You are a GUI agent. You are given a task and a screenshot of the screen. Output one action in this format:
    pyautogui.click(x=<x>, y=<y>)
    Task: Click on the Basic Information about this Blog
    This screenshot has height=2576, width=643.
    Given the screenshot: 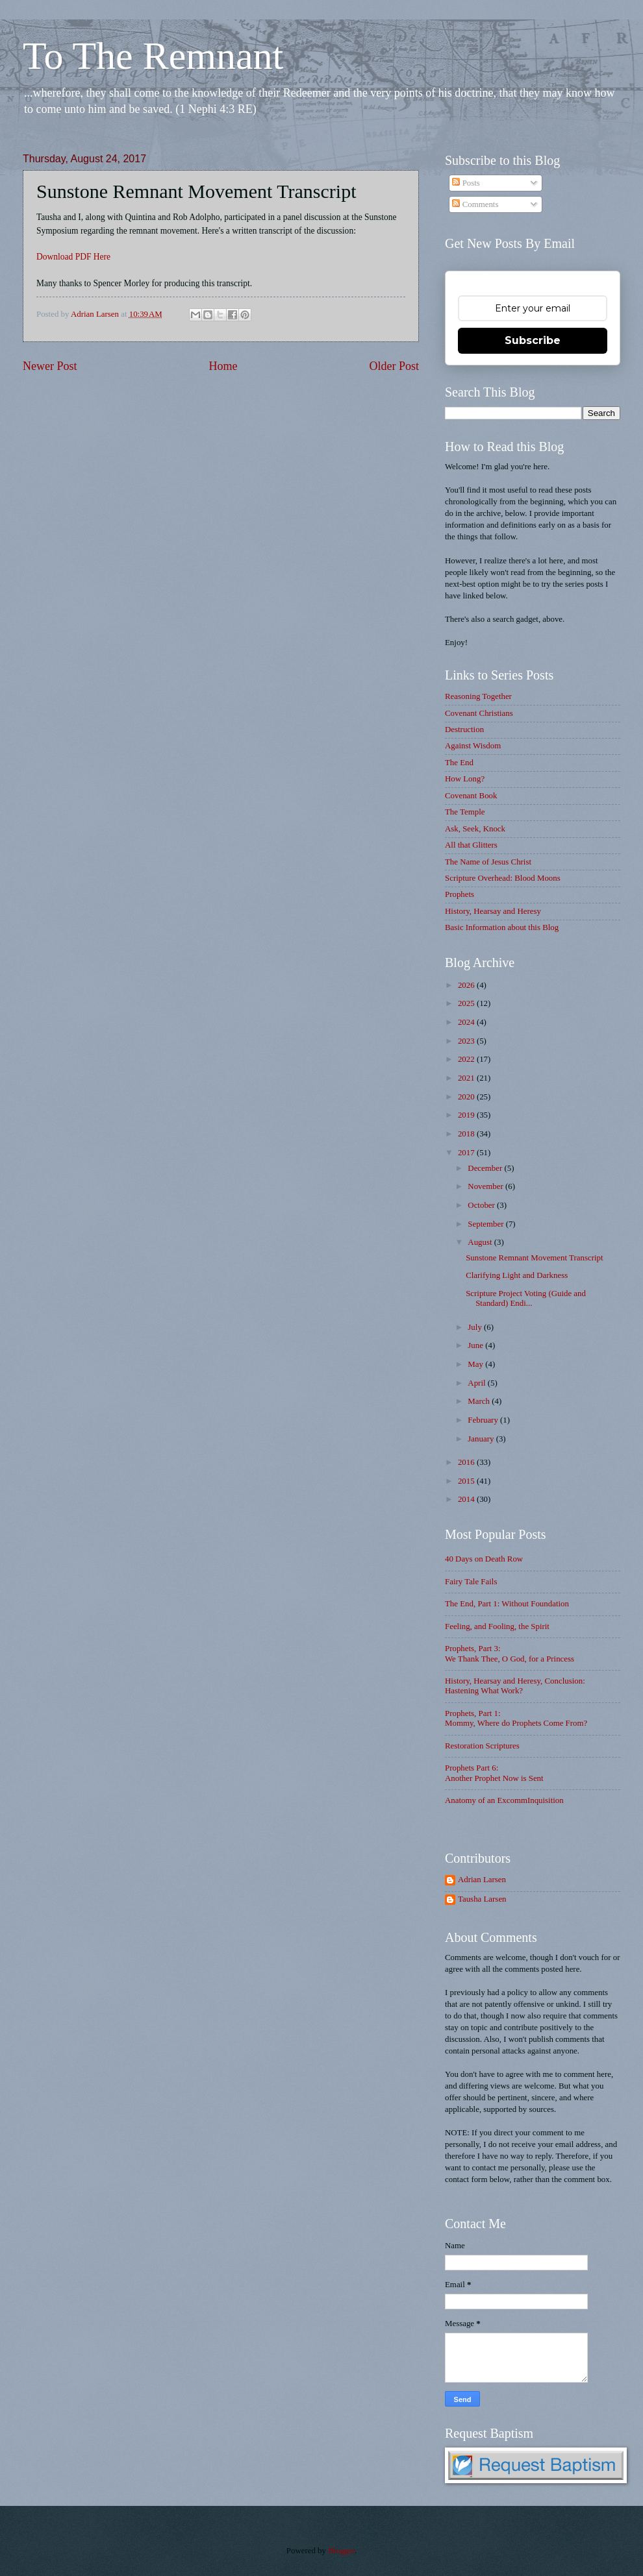 What is the action you would take?
    pyautogui.click(x=502, y=927)
    